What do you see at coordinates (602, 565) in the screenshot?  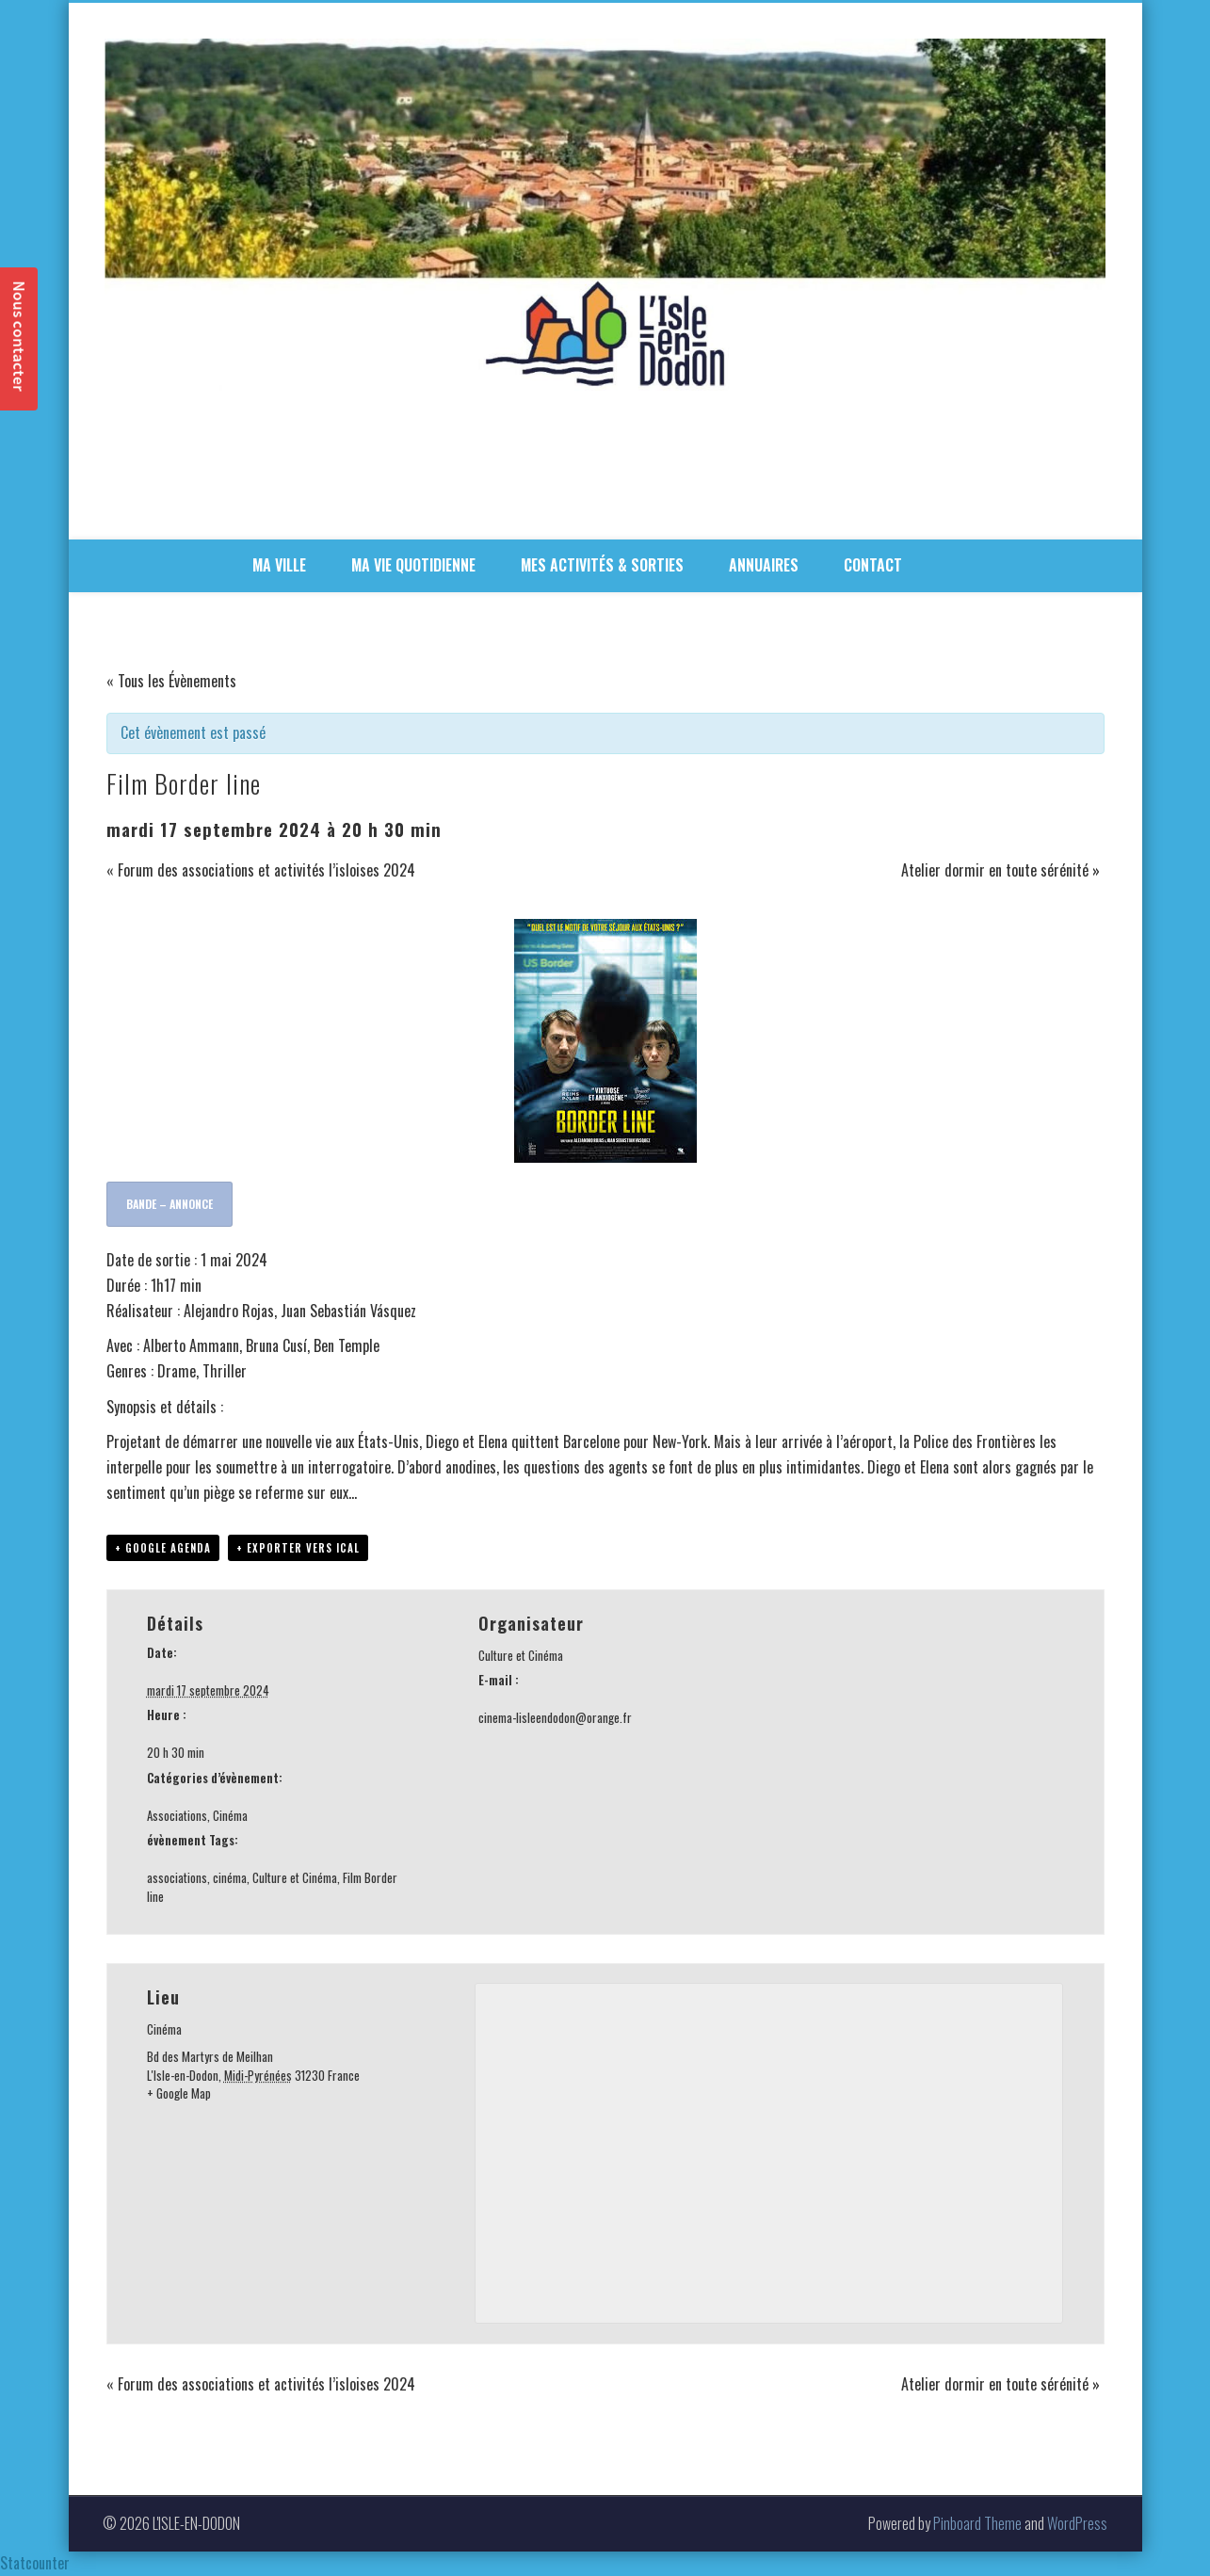 I see `MES ACTIVITÉS & SORTIES` at bounding box center [602, 565].